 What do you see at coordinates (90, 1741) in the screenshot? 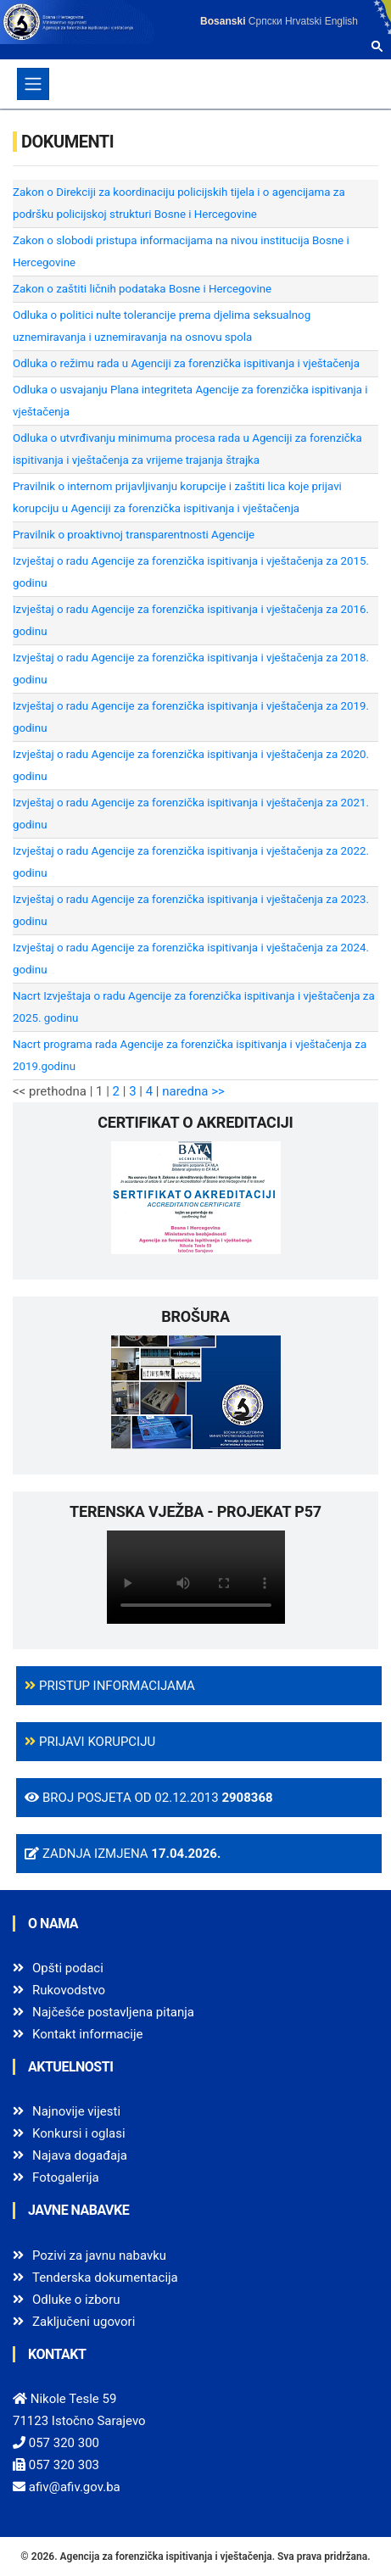
I see `Prijavi korupciju` at bounding box center [90, 1741].